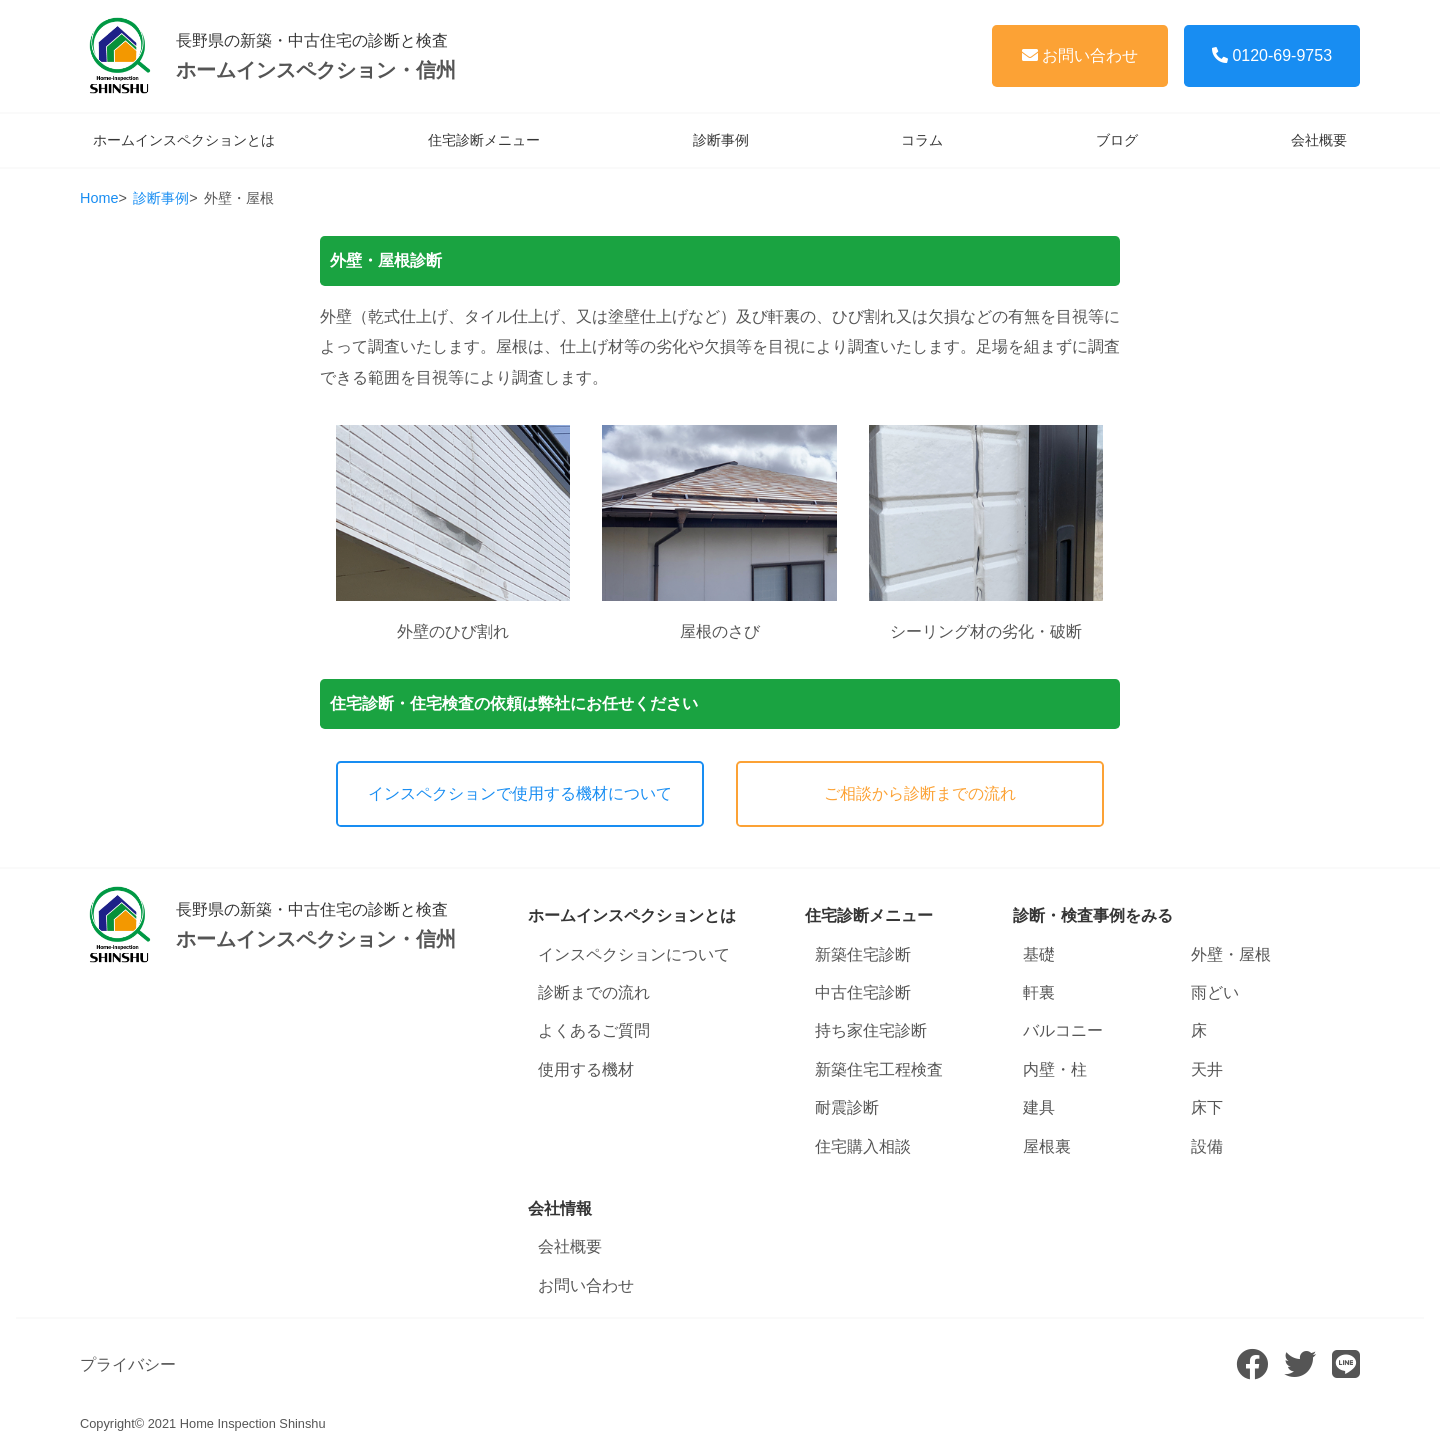 The height and width of the screenshot is (1452, 1440). What do you see at coordinates (721, 140) in the screenshot?
I see `診断事例` at bounding box center [721, 140].